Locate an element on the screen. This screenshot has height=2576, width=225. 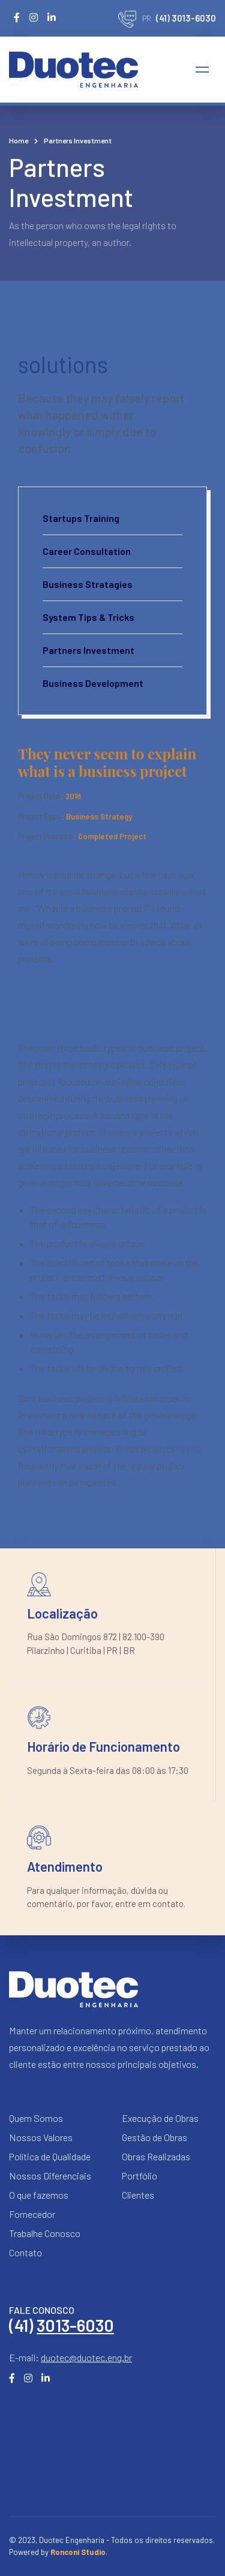
Portfólio is located at coordinates (139, 2175).